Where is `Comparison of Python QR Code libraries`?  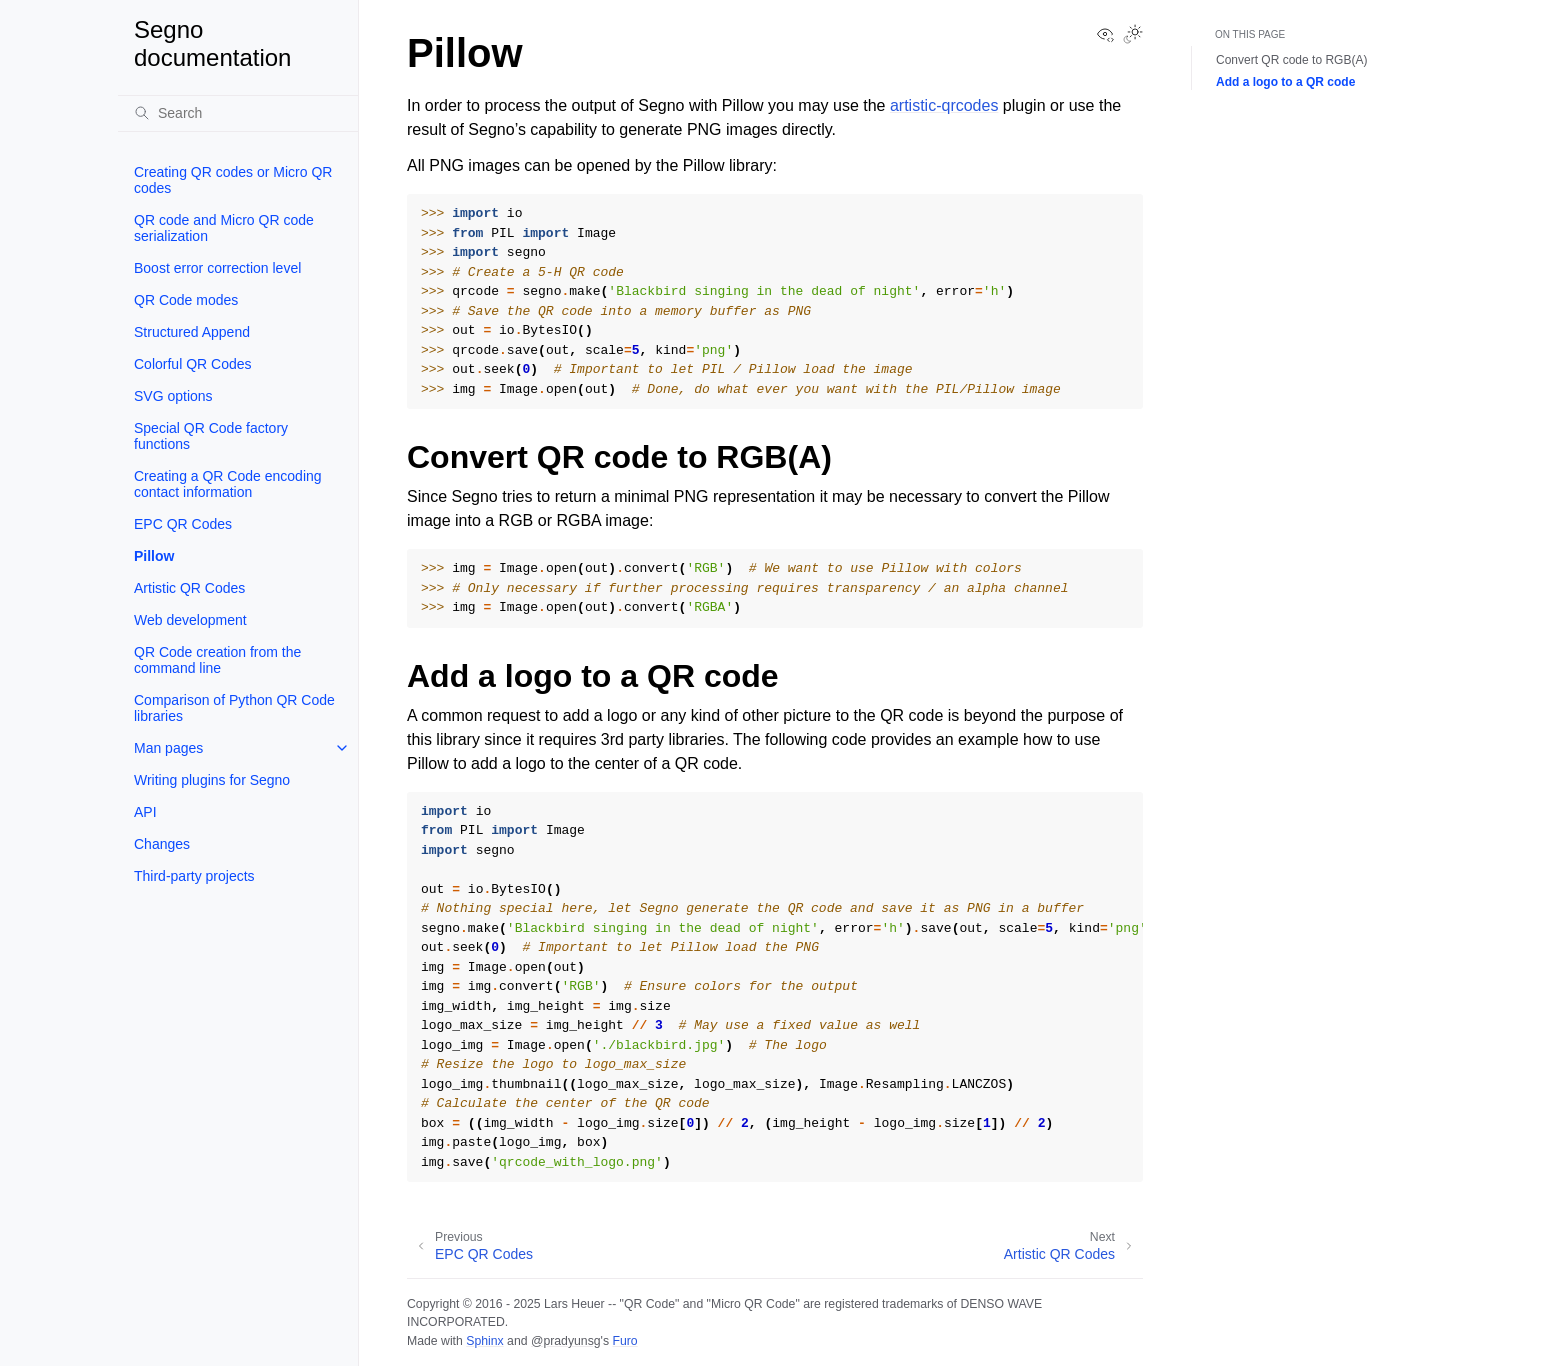
Comparison of Python QR Code libraries is located at coordinates (234, 708).